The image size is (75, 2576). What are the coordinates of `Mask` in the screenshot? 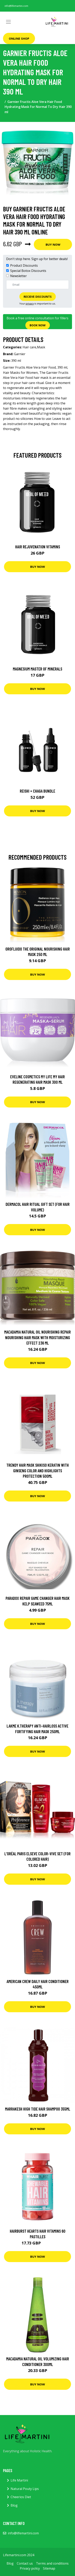 It's located at (41, 347).